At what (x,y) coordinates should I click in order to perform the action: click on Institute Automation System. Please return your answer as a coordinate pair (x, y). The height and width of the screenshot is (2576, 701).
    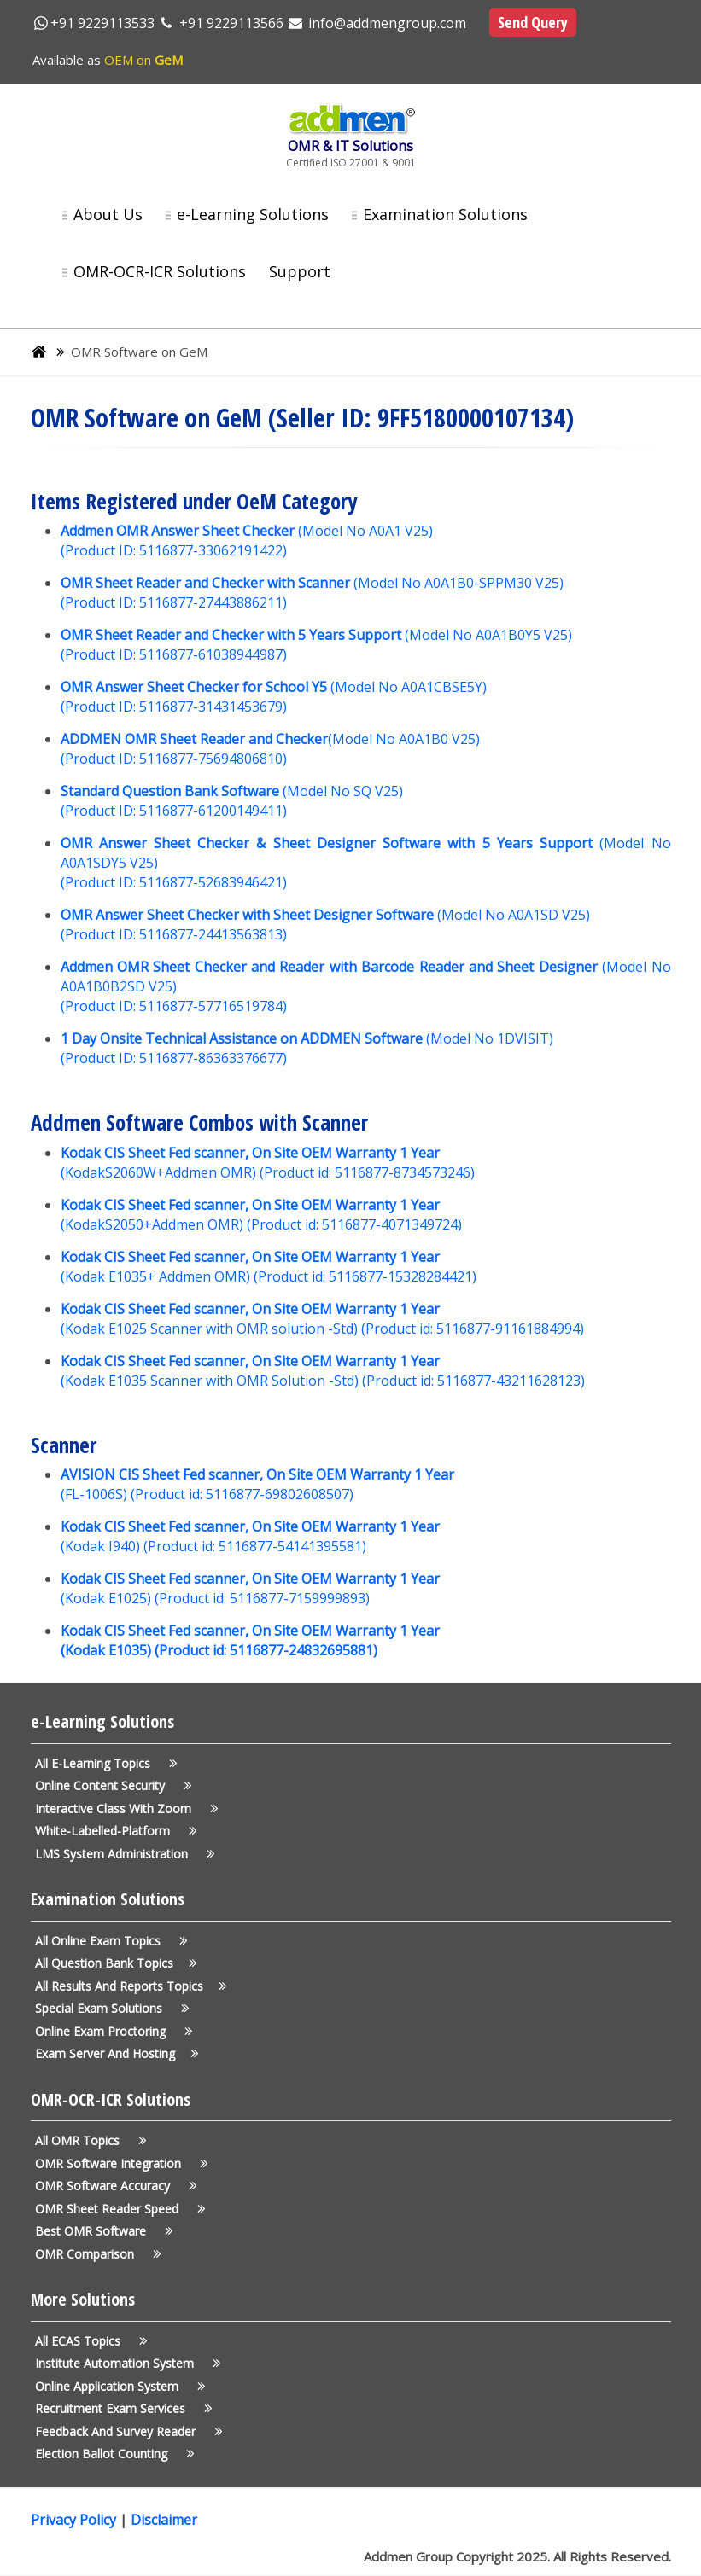
    Looking at the image, I should click on (125, 2363).